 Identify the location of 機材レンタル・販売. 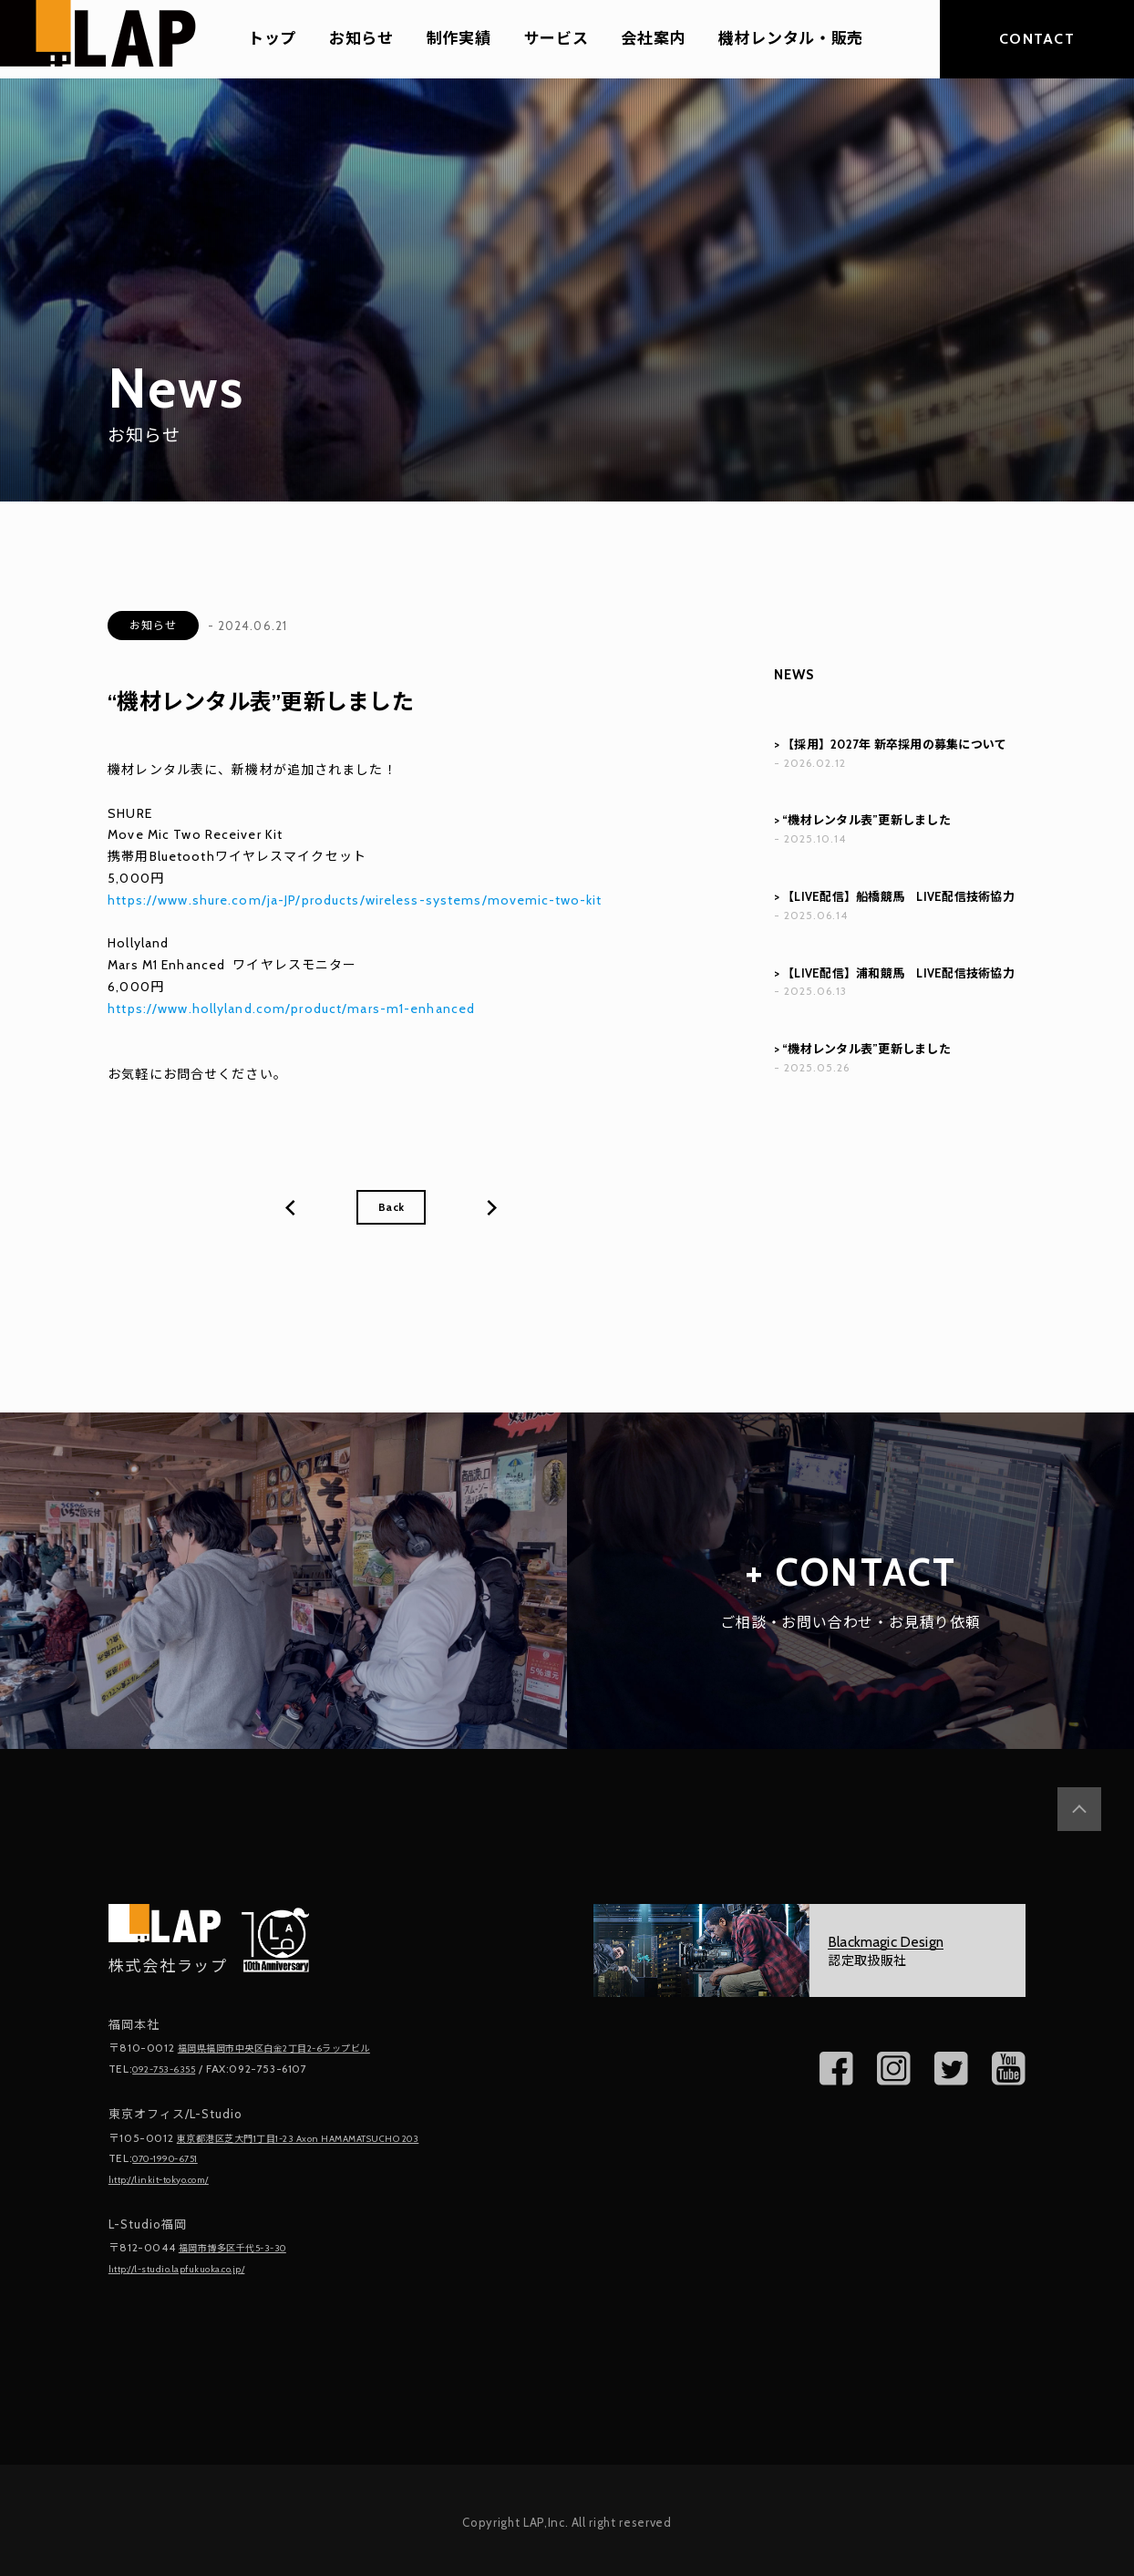
(790, 39).